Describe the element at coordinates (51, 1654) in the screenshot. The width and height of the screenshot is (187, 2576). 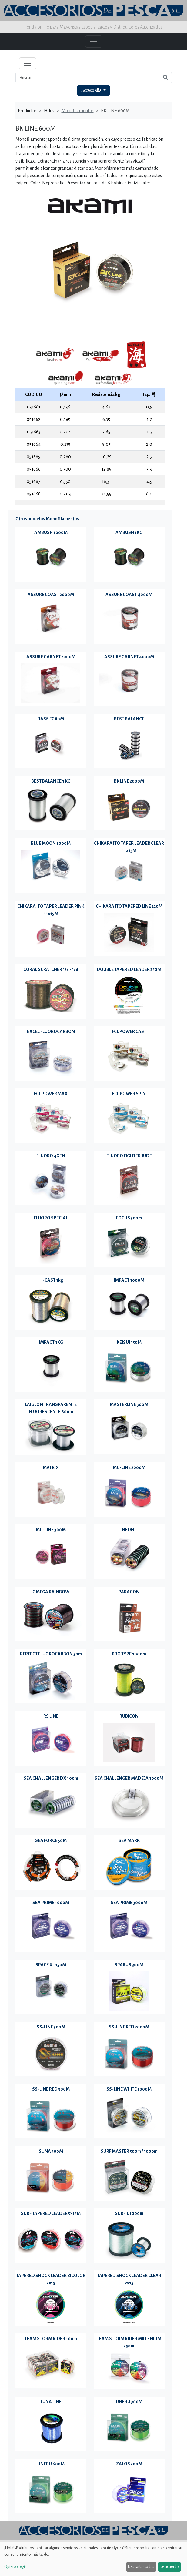
I see `PERFECT FLUOROCARBON 50m` at that location.